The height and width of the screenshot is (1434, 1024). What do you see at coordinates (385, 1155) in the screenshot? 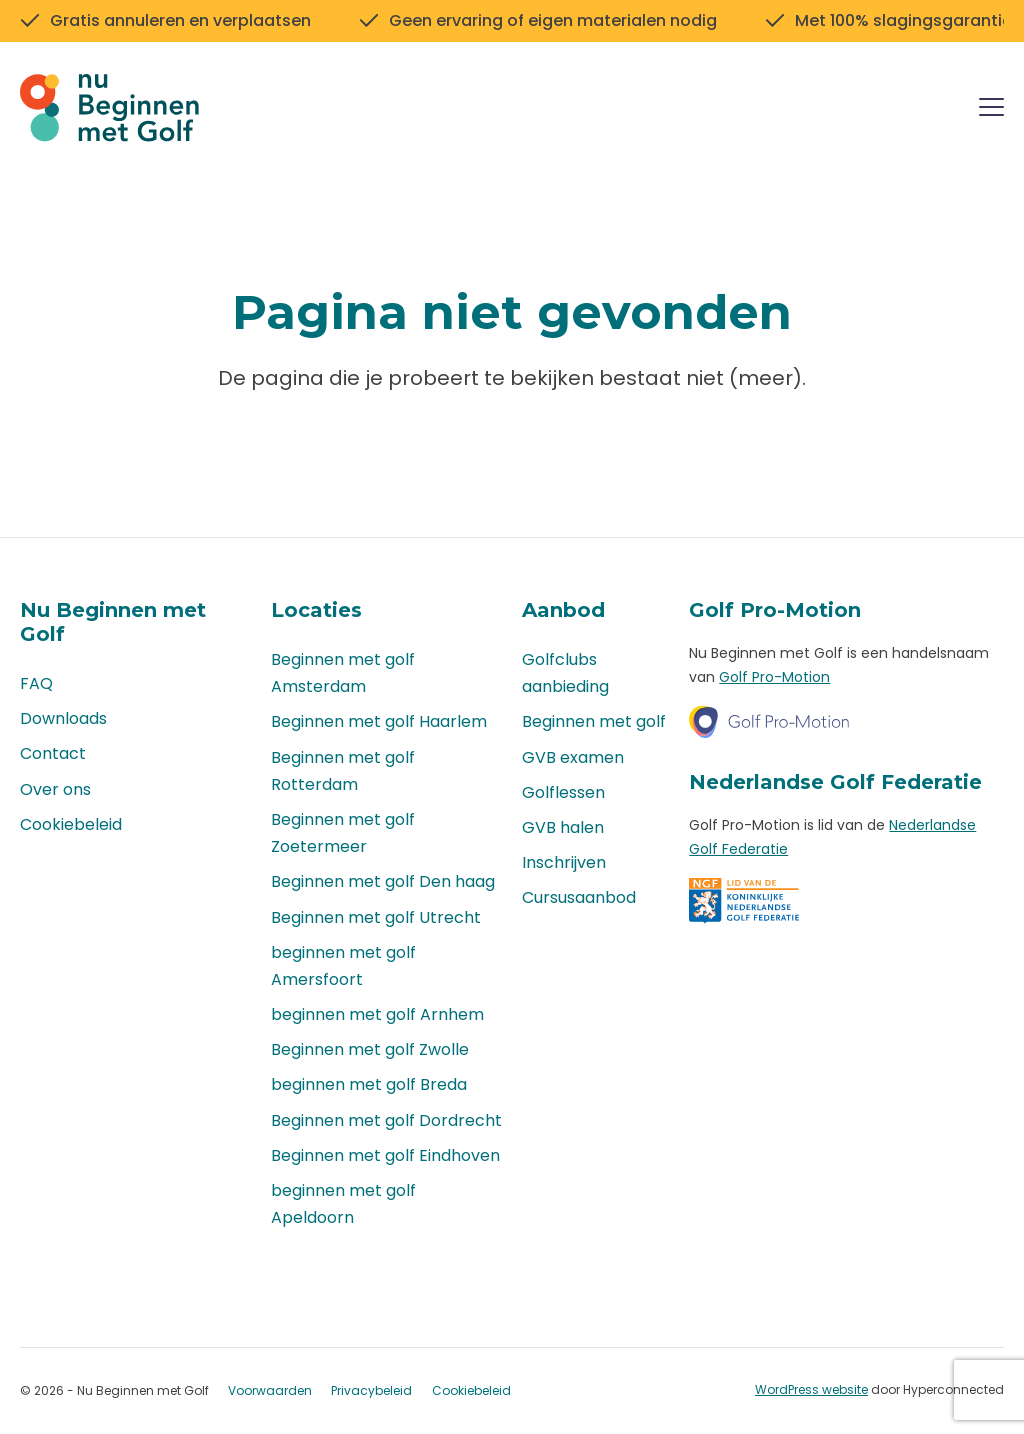
I see `Beginnen met golf Eindhoven` at bounding box center [385, 1155].